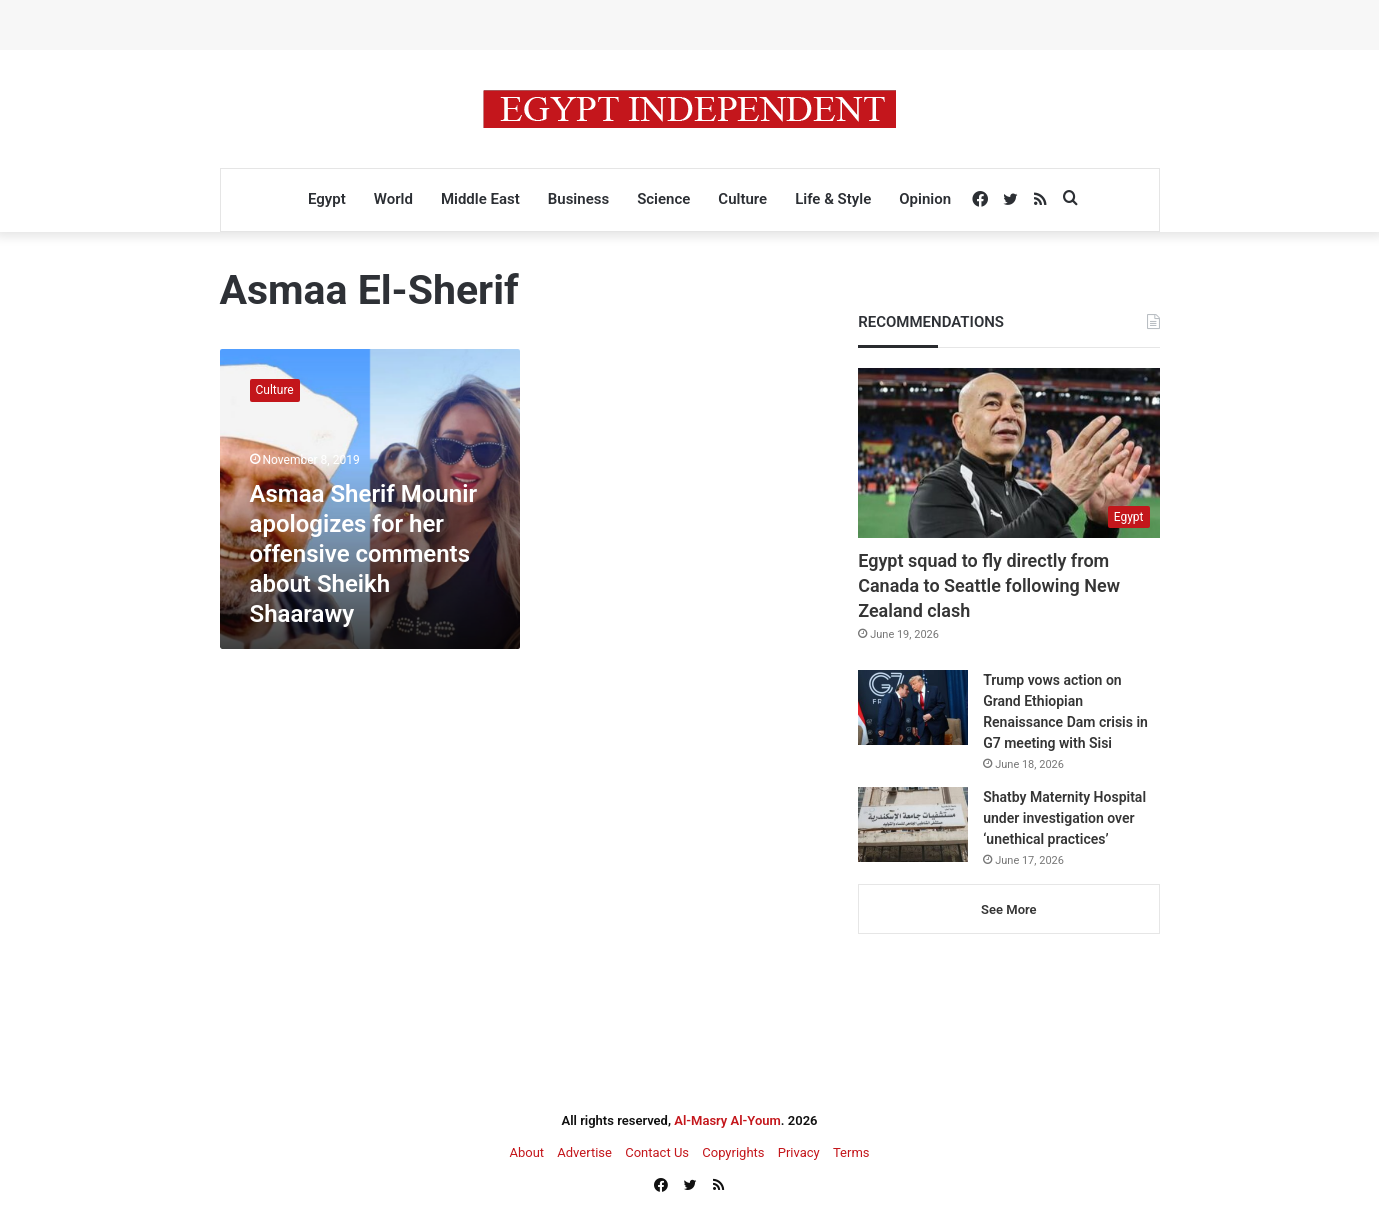 The width and height of the screenshot is (1379, 1221). What do you see at coordinates (989, 585) in the screenshot?
I see `Egypt squad to fly directly from Canada to Seattle following New Zealand clash` at bounding box center [989, 585].